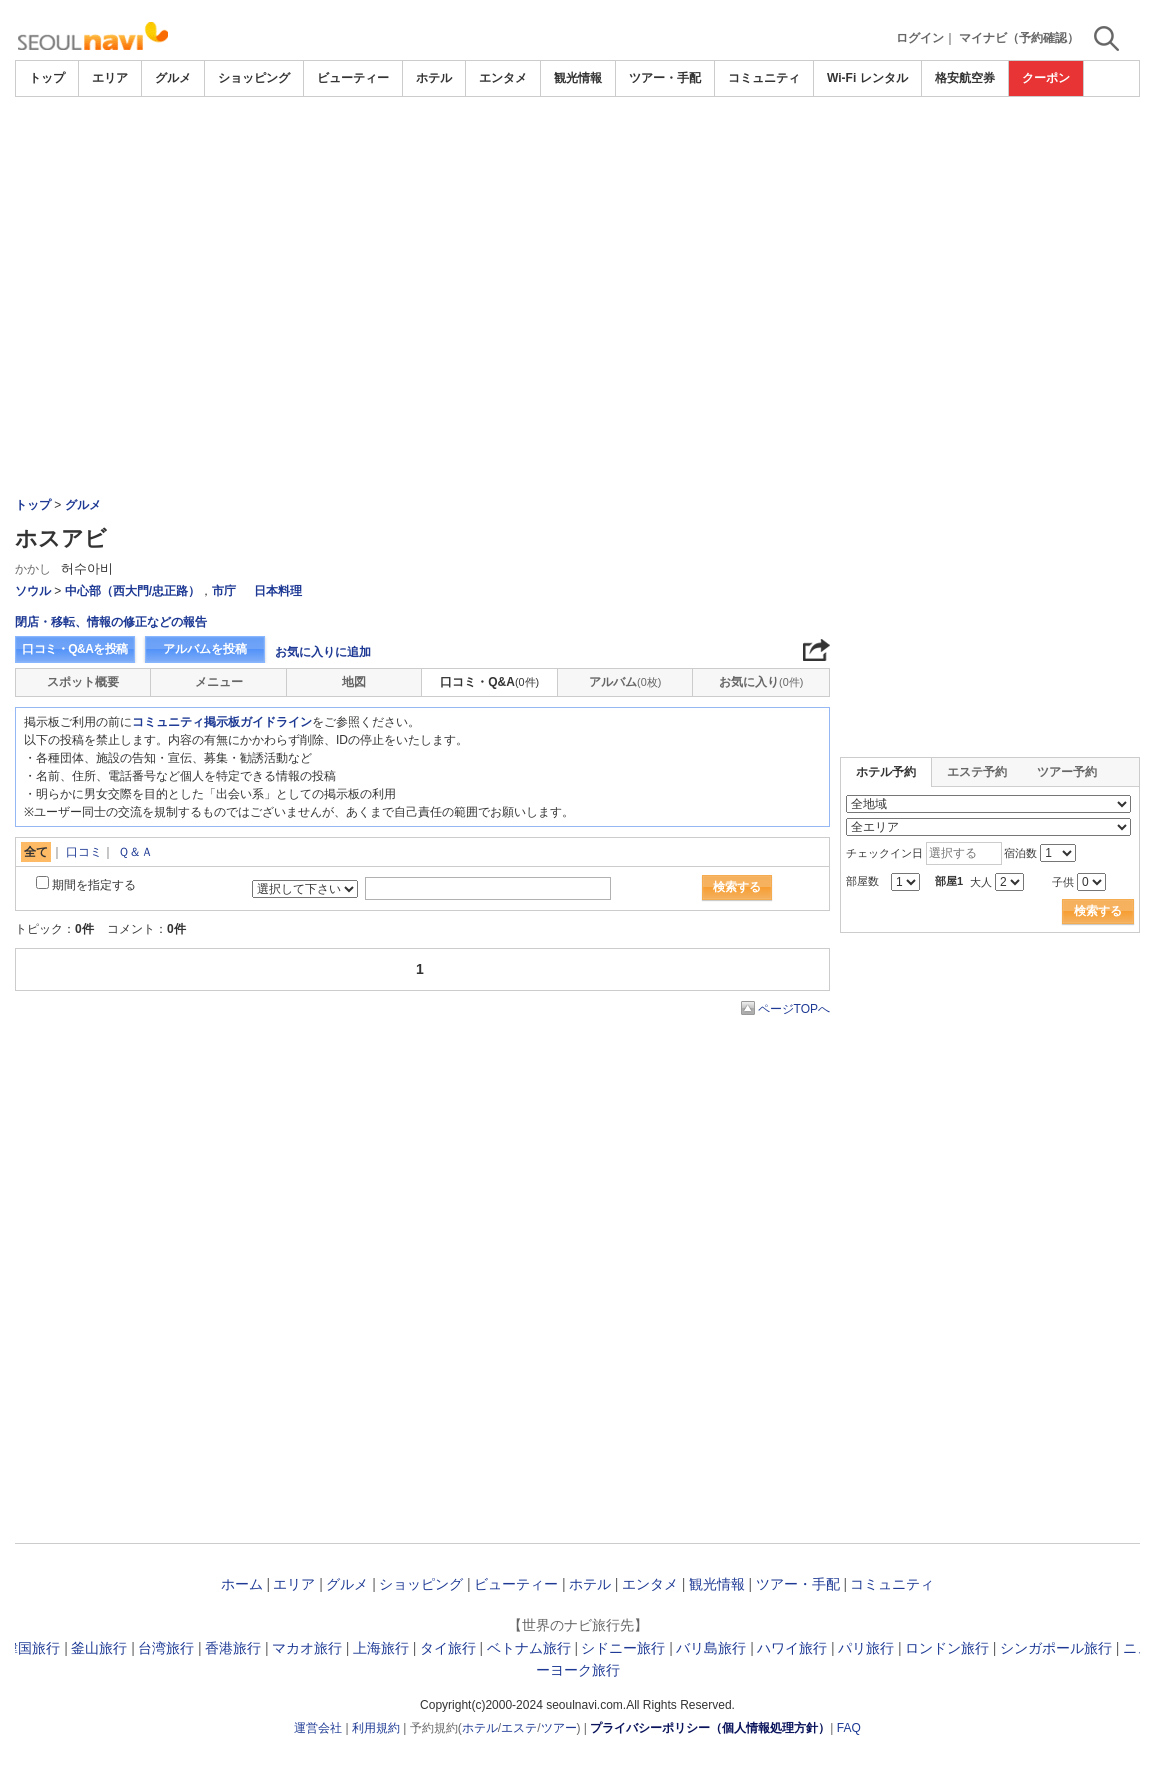 This screenshot has height=1766, width=1155. What do you see at coordinates (173, 78) in the screenshot?
I see `グルメ` at bounding box center [173, 78].